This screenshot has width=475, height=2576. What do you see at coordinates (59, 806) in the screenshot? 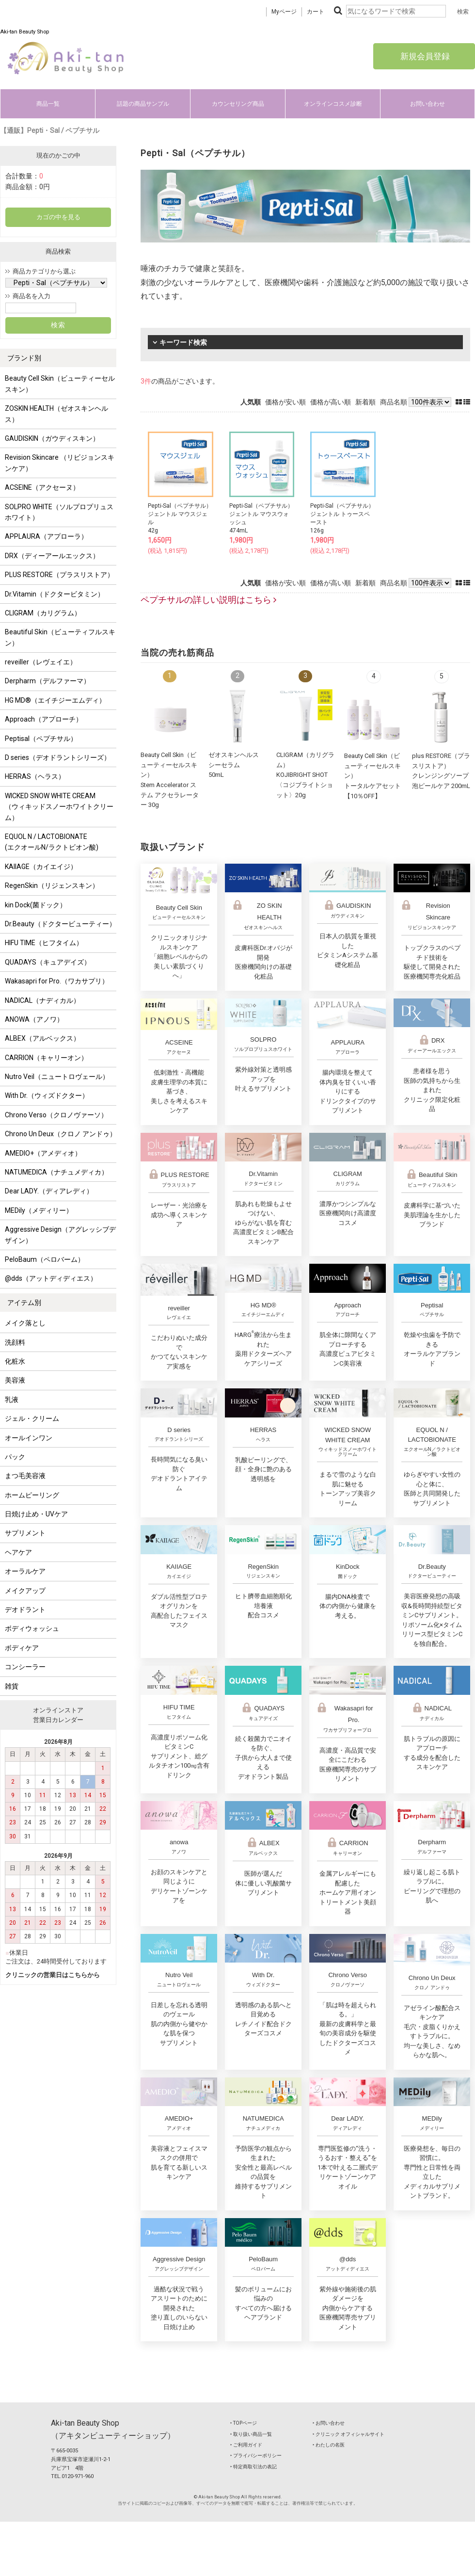
I see `WICKED SNOW WHITE CREAM（ウィキッドスノーホワイトクリーム）` at bounding box center [59, 806].